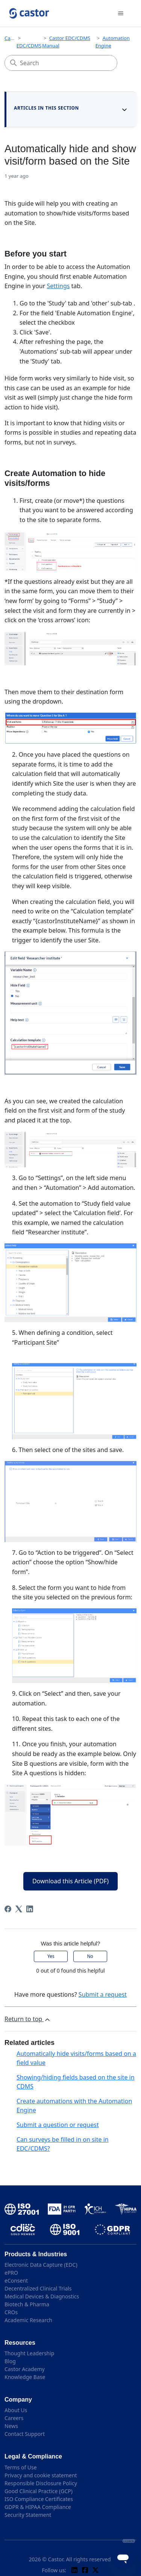 Image resolution: width=141 pixels, height=2576 pixels. What do you see at coordinates (41, 2475) in the screenshot?
I see `Privacy and cookie statement` at bounding box center [41, 2475].